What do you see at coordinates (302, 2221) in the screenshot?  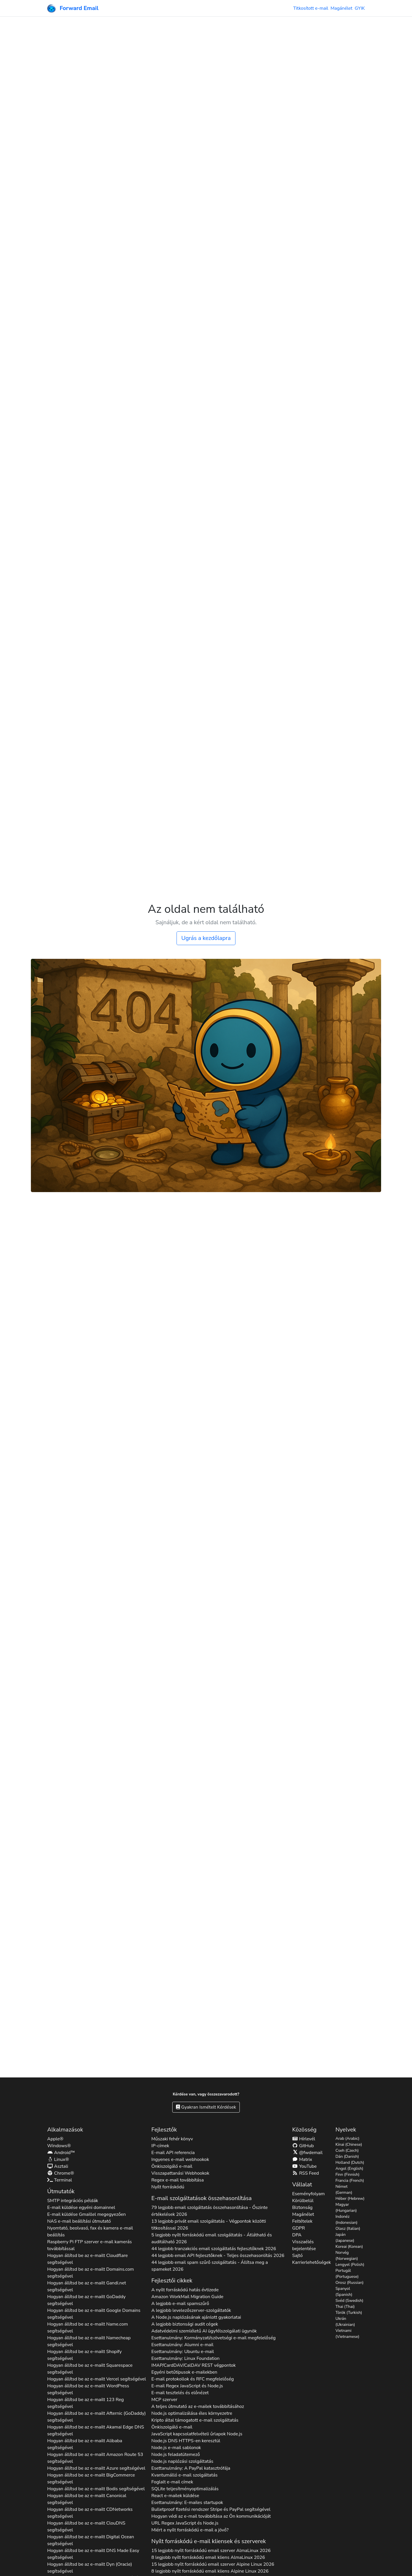 I see `Feltételek` at bounding box center [302, 2221].